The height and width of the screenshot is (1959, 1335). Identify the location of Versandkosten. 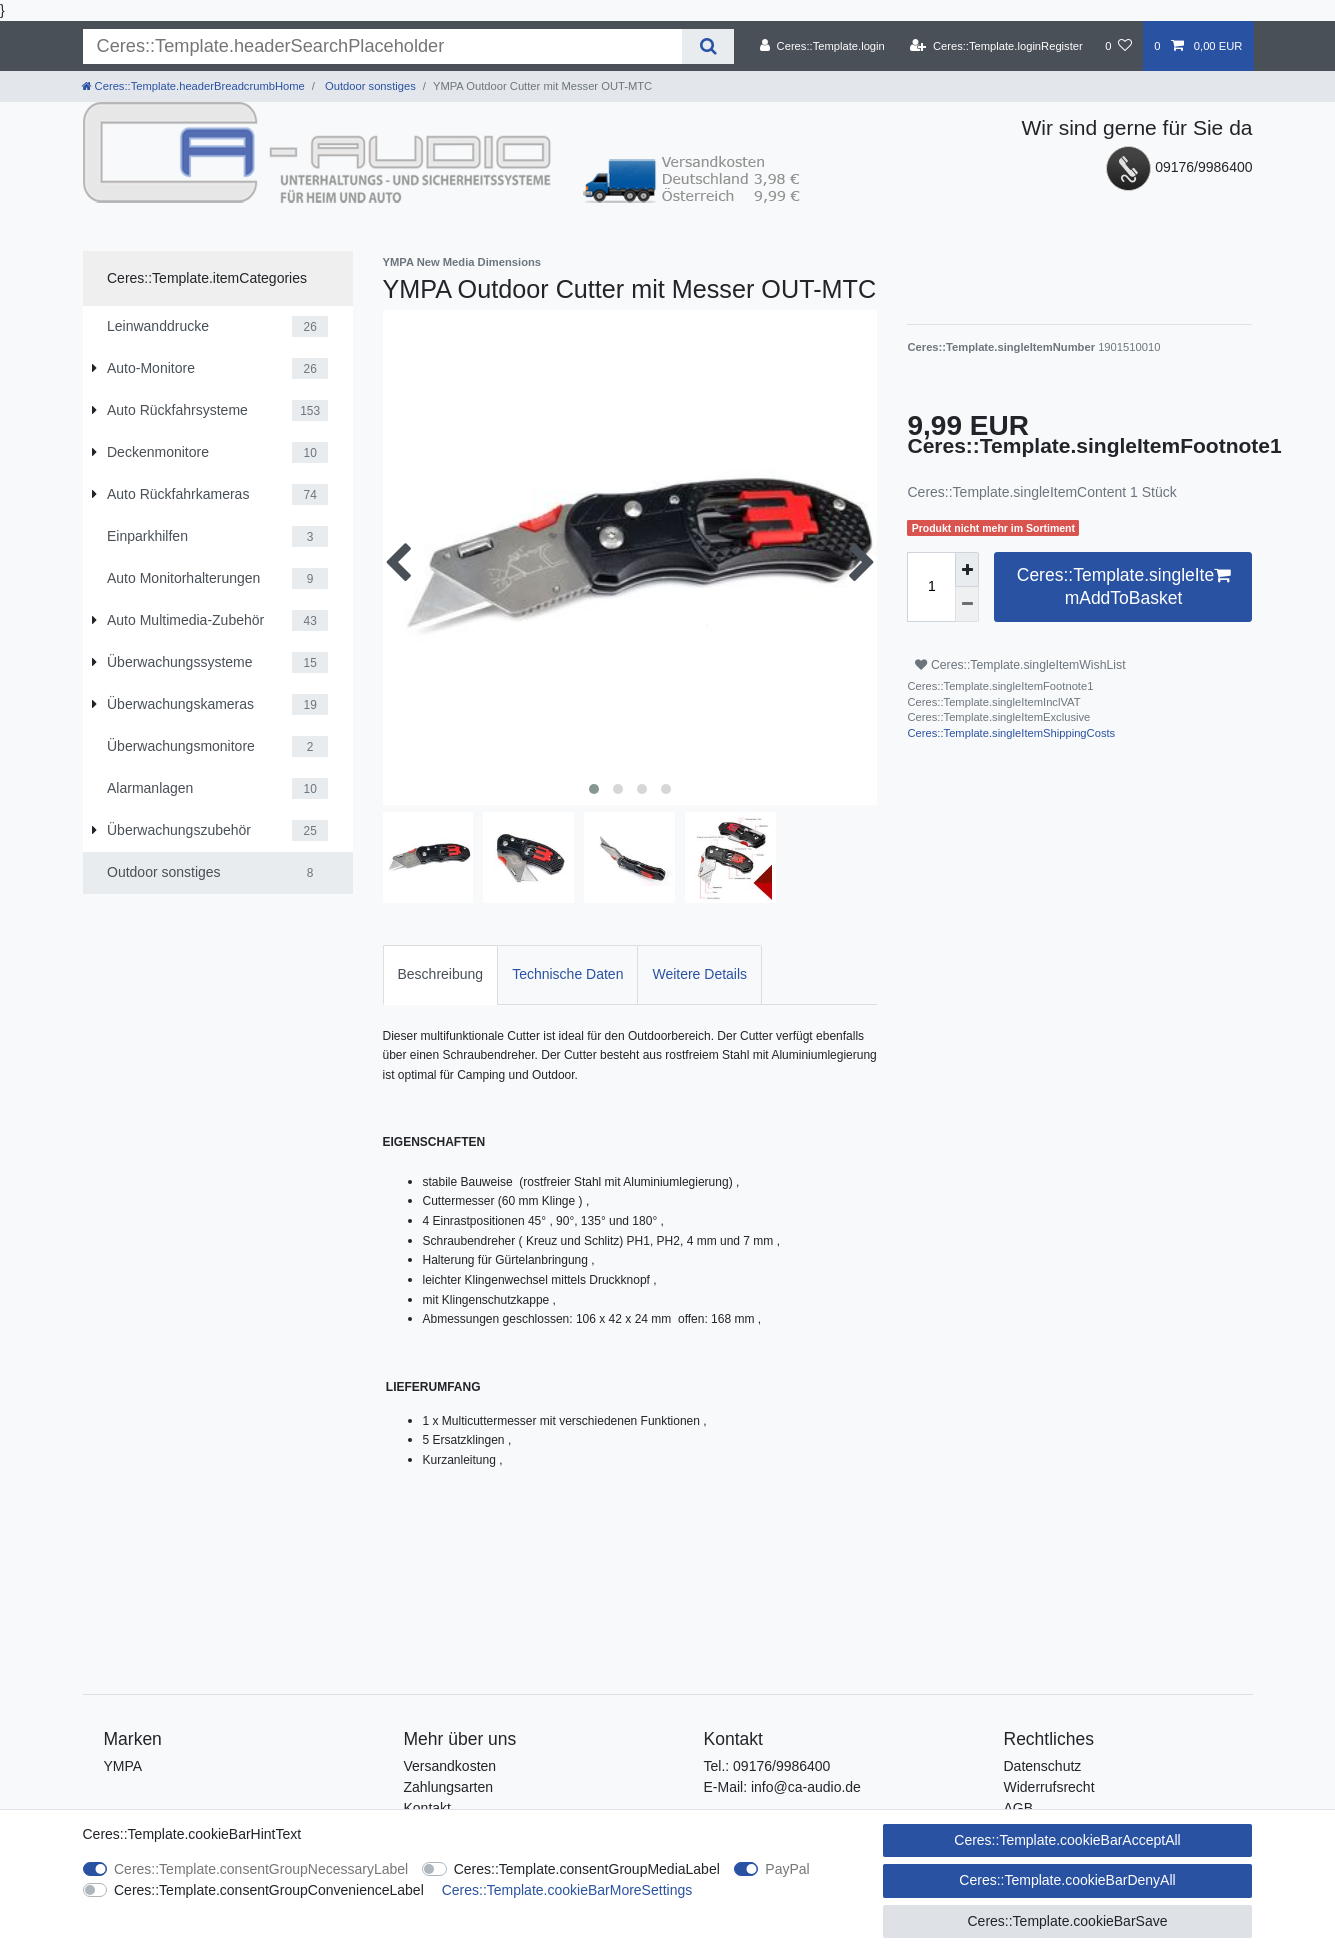
(450, 1766).